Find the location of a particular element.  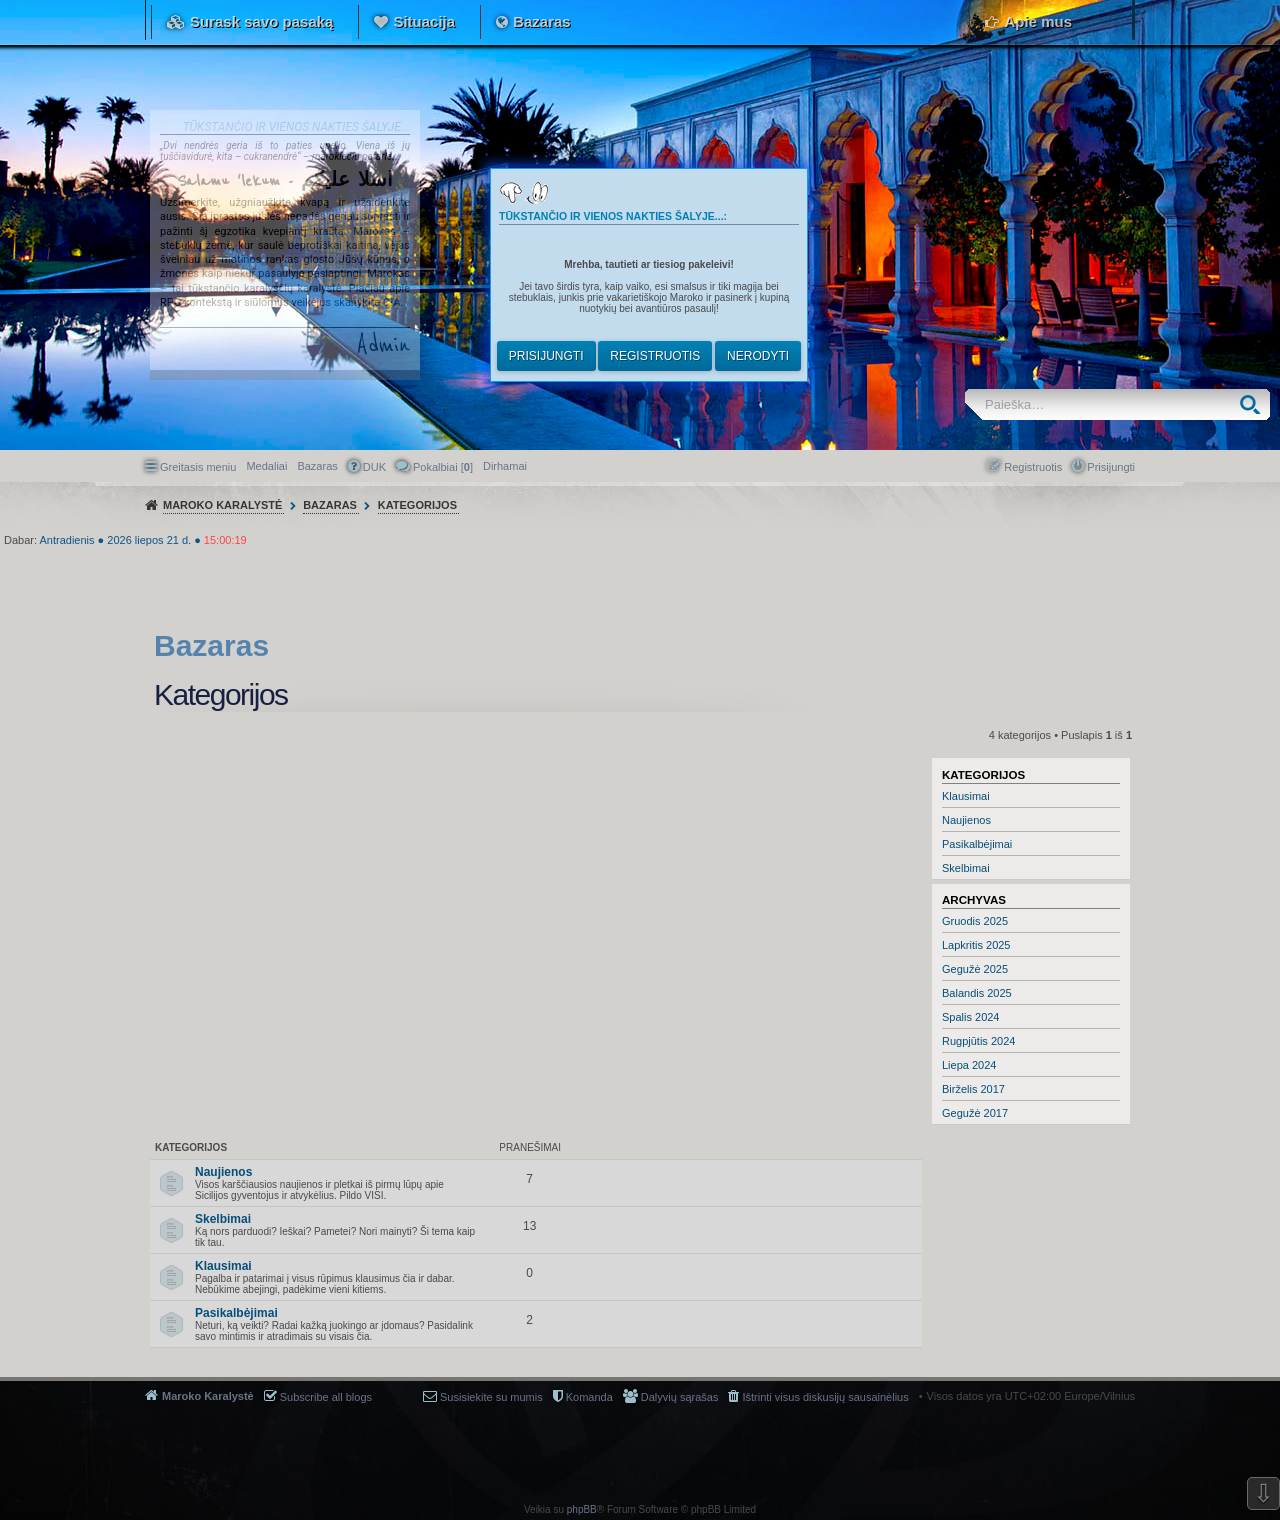

phpBB is located at coordinates (582, 1509).